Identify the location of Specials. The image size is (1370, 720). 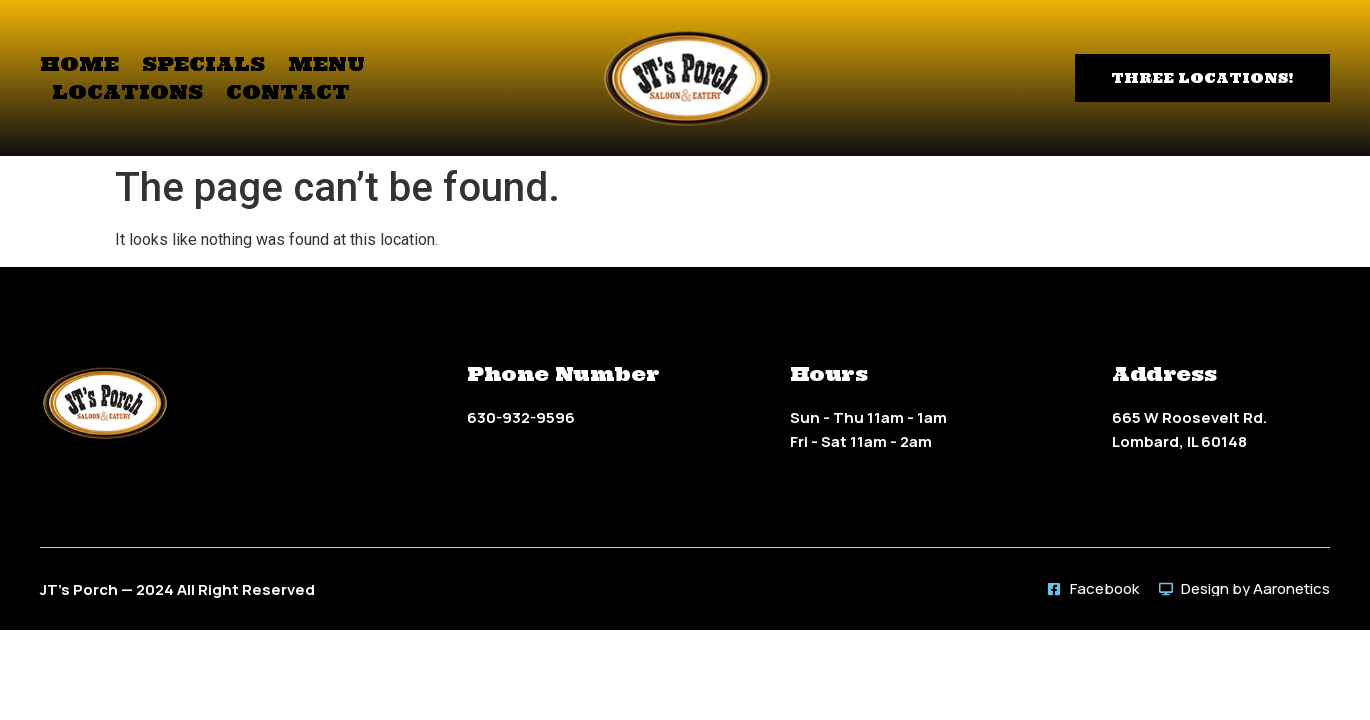
(203, 63).